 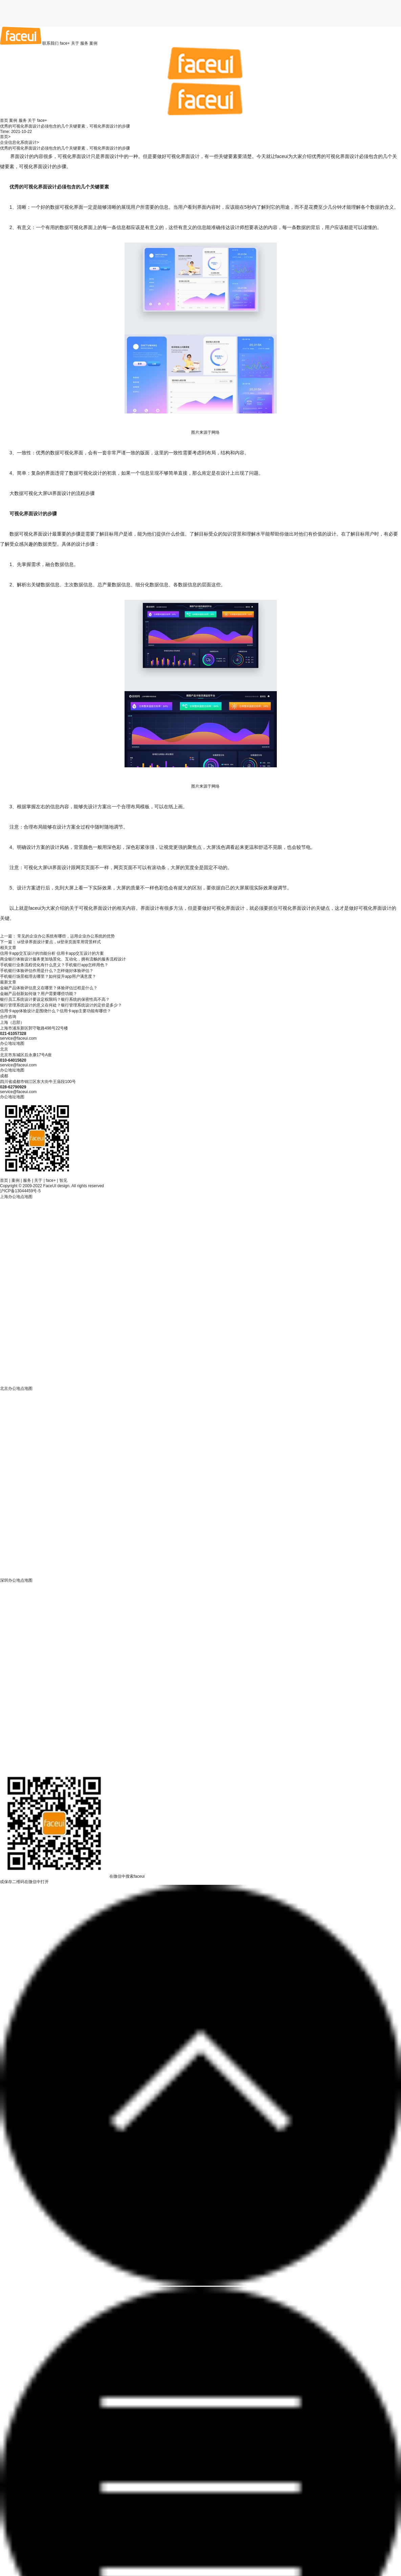 What do you see at coordinates (18, 1038) in the screenshot?
I see `service@faceui.com` at bounding box center [18, 1038].